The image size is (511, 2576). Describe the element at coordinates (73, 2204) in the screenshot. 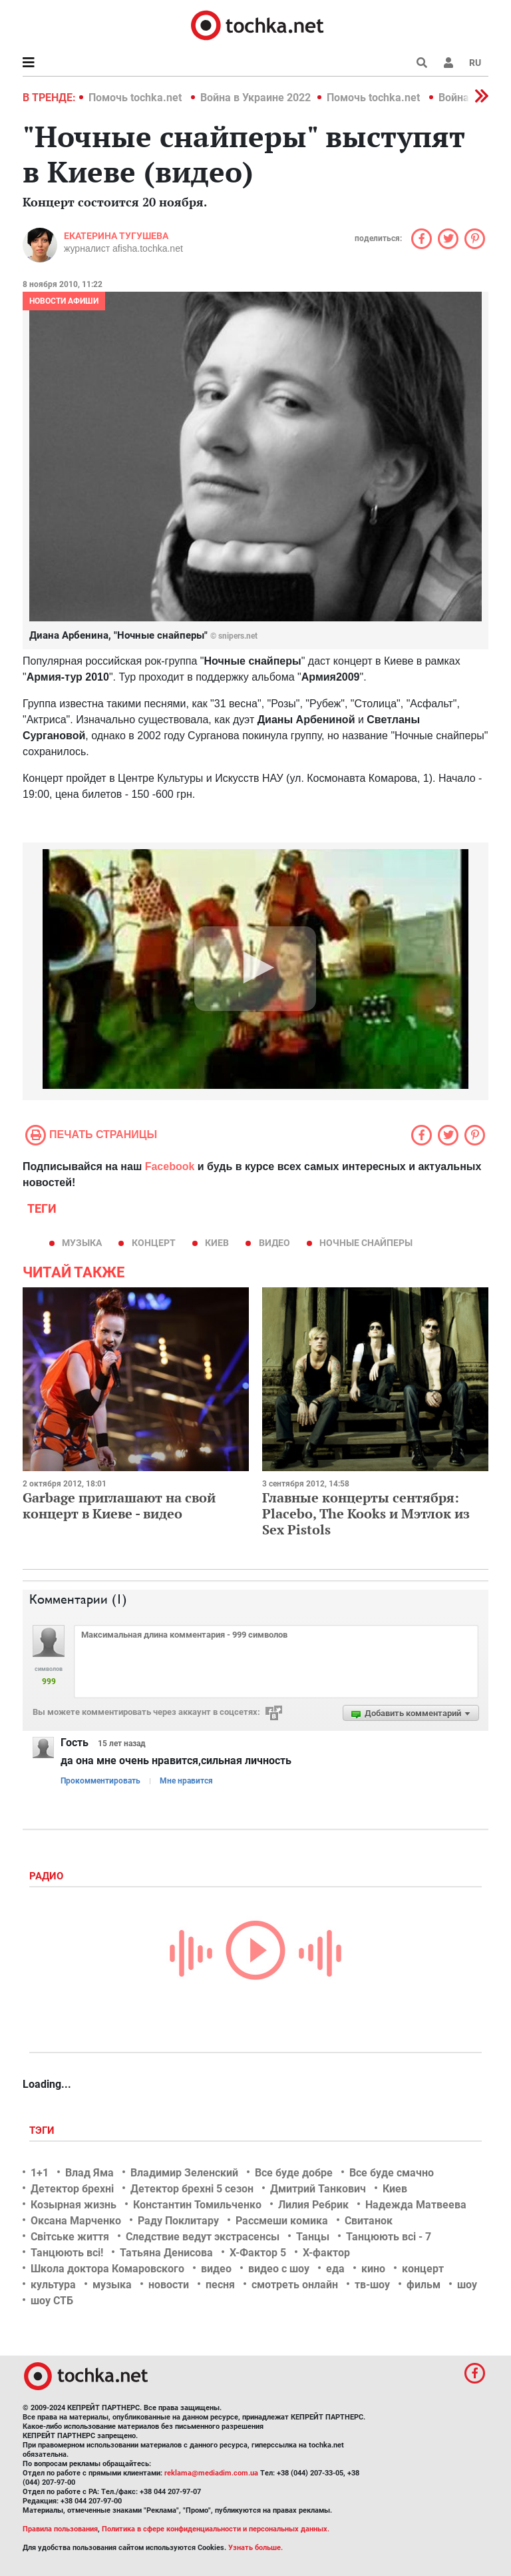

I see `Козырная жизнь` at that location.